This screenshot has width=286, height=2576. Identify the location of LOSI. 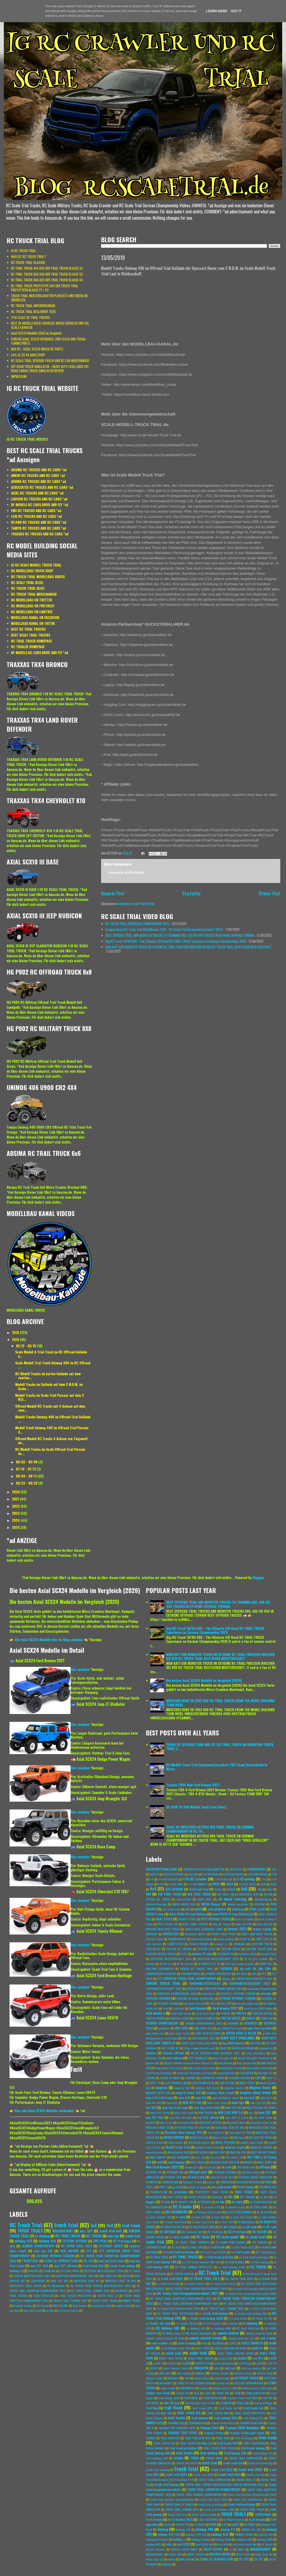
(258, 2078).